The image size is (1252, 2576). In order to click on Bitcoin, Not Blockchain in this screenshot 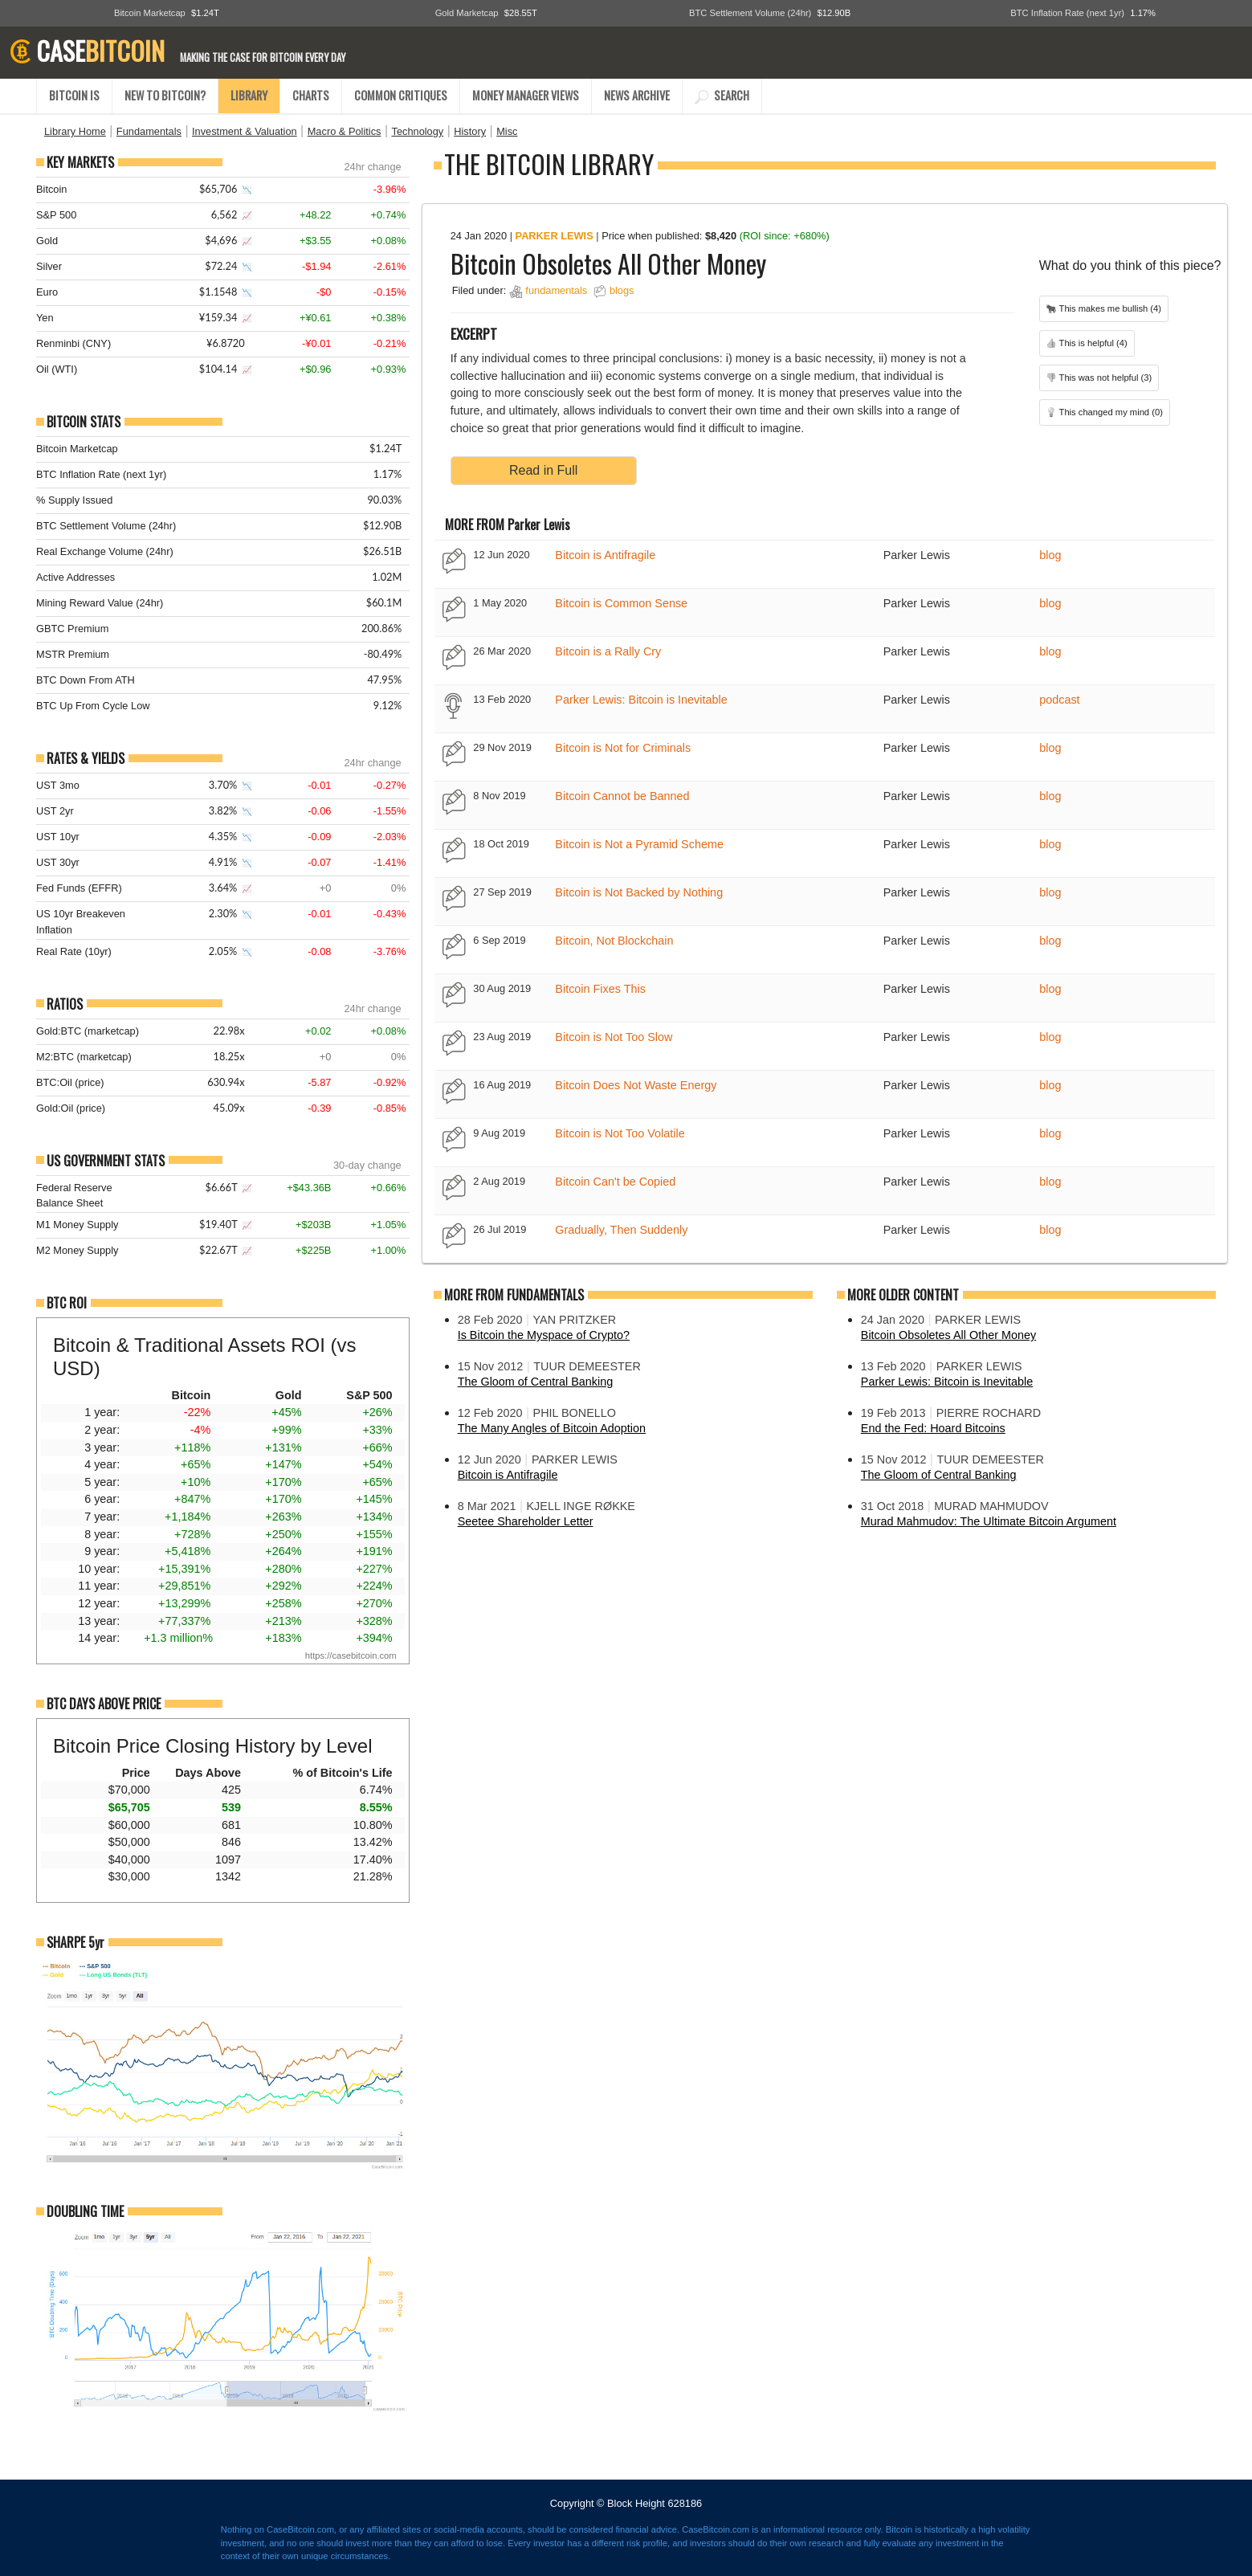, I will do `click(614, 940)`.